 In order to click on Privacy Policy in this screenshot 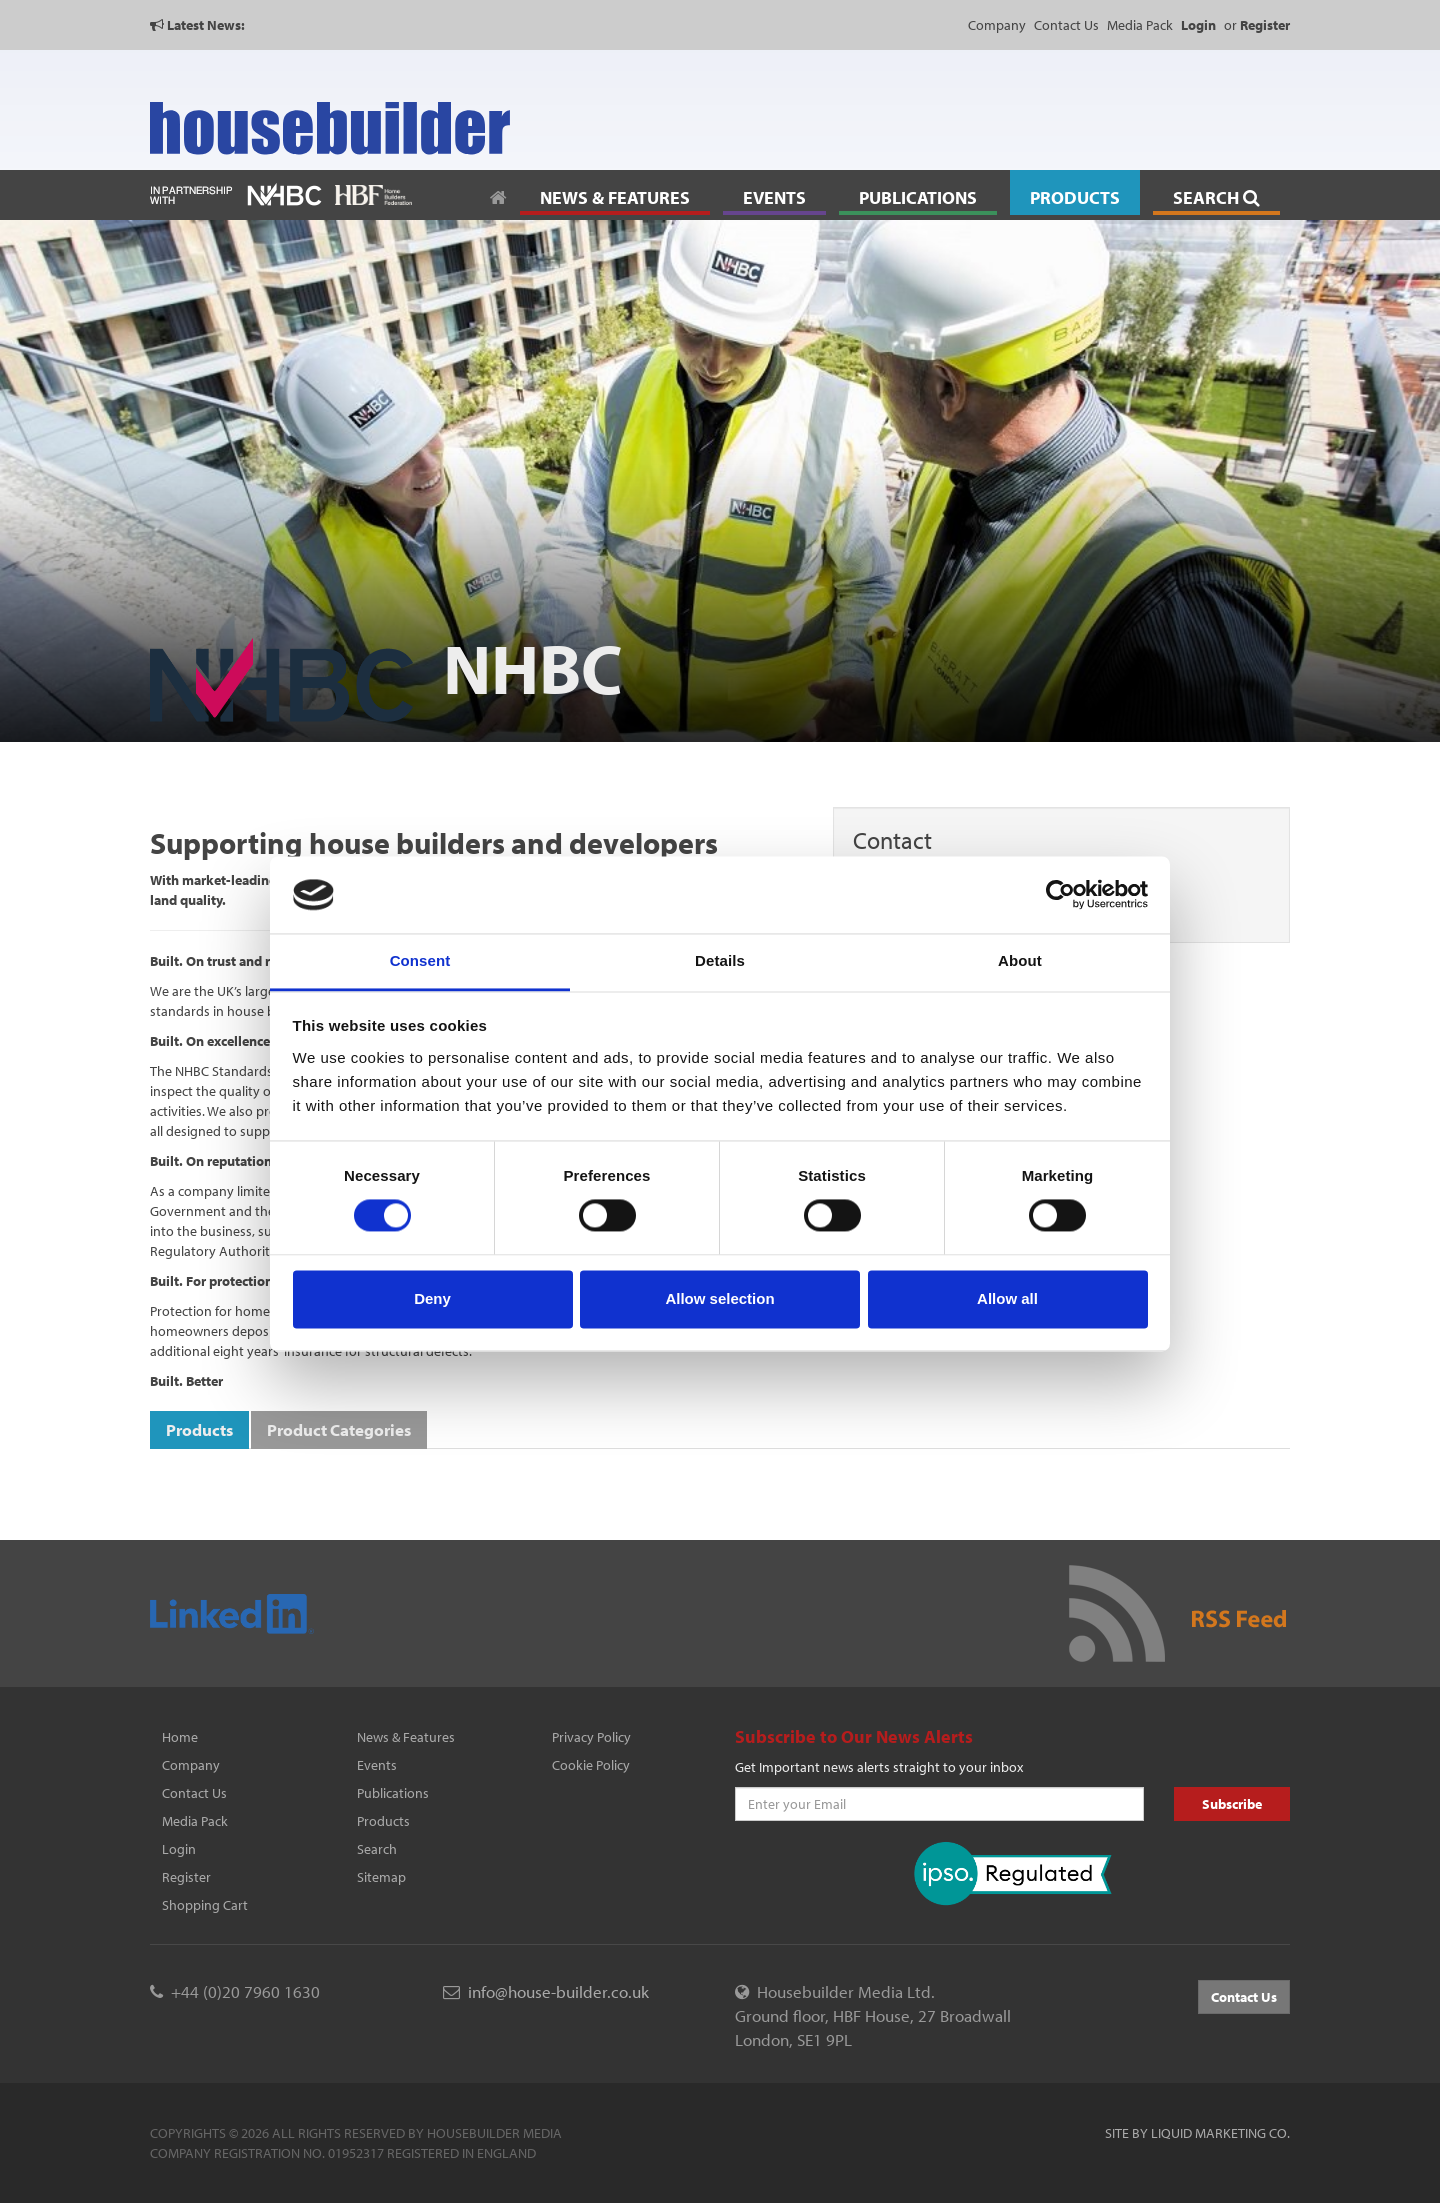, I will do `click(591, 1737)`.